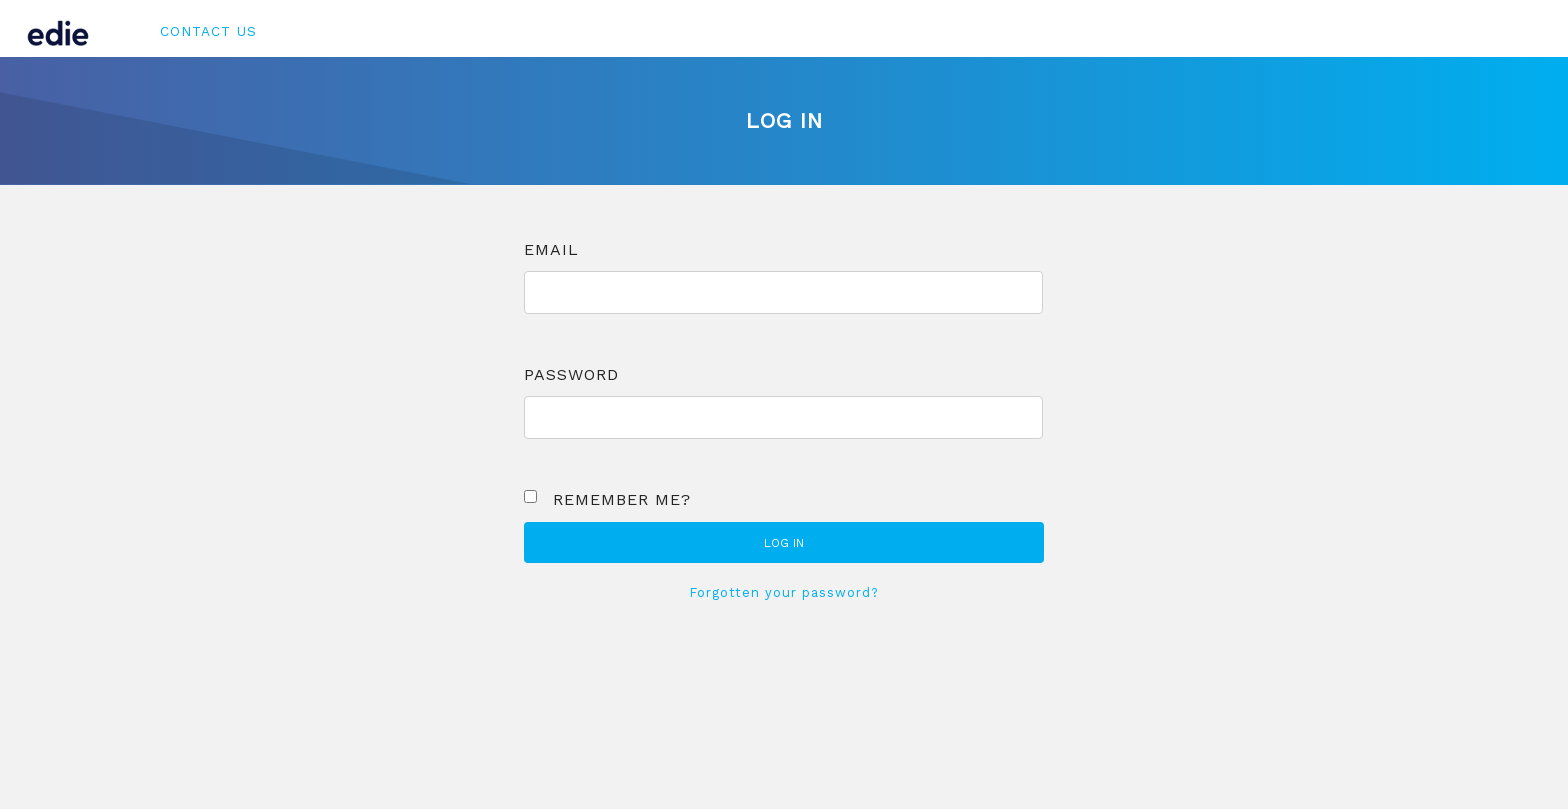 The height and width of the screenshot is (809, 1568). I want to click on Password, so click(571, 374).